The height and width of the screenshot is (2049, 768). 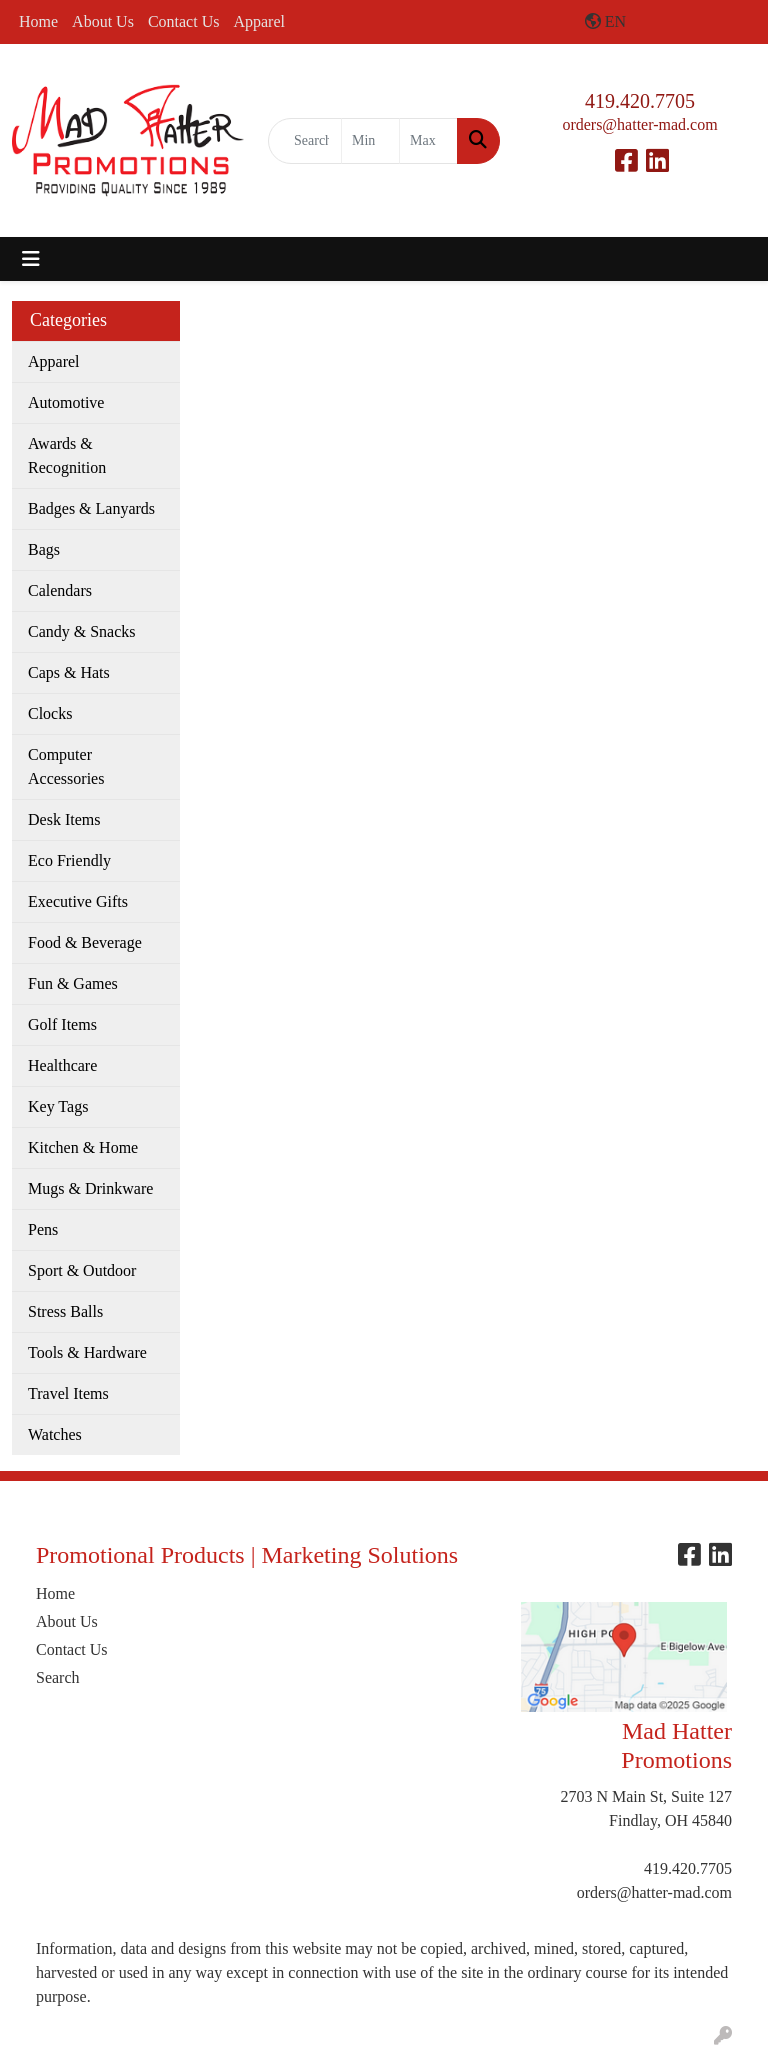 What do you see at coordinates (370, 141) in the screenshot?
I see `[Quick Search Price Low]` at bounding box center [370, 141].